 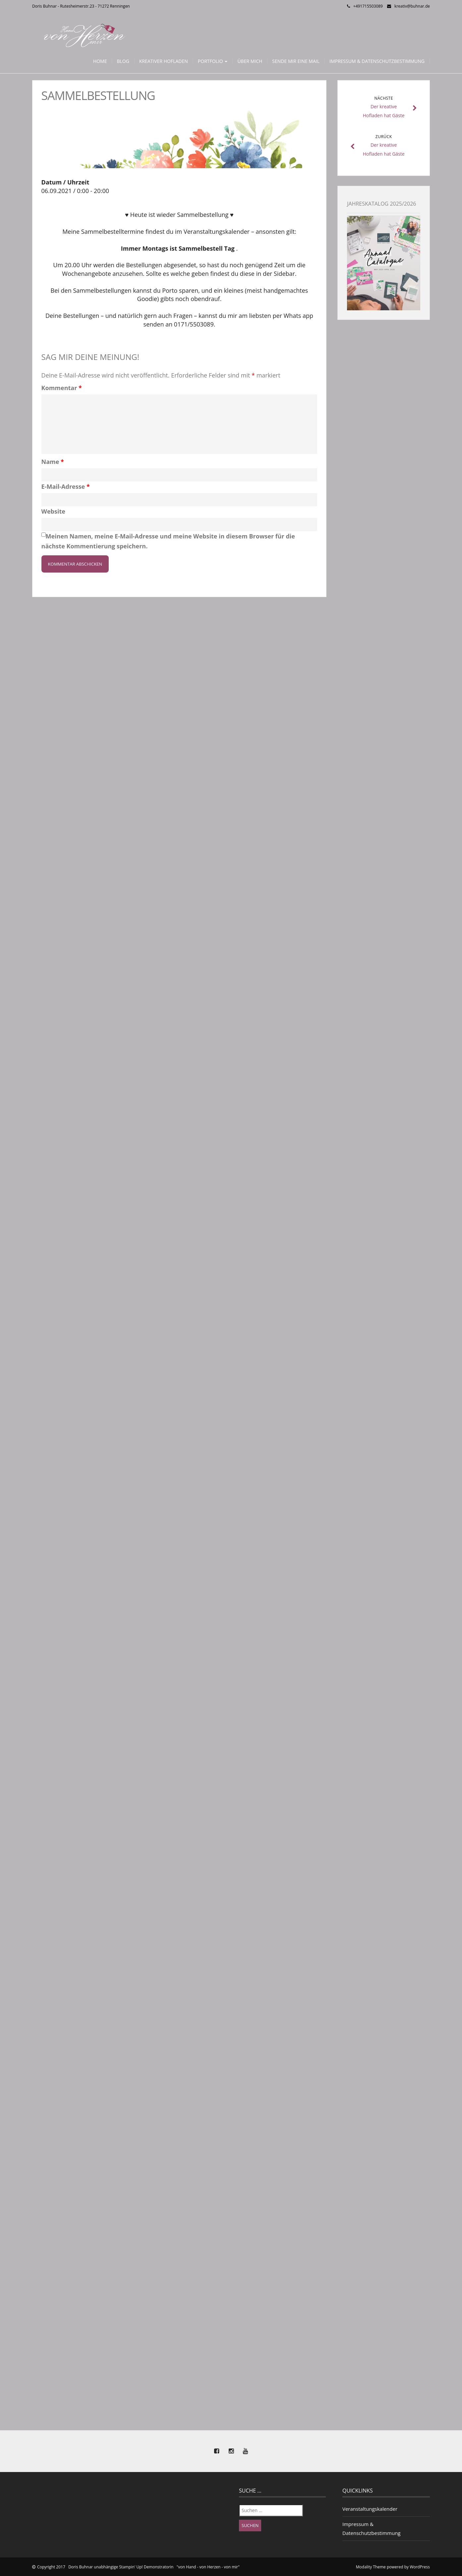 What do you see at coordinates (249, 61) in the screenshot?
I see `Über mich` at bounding box center [249, 61].